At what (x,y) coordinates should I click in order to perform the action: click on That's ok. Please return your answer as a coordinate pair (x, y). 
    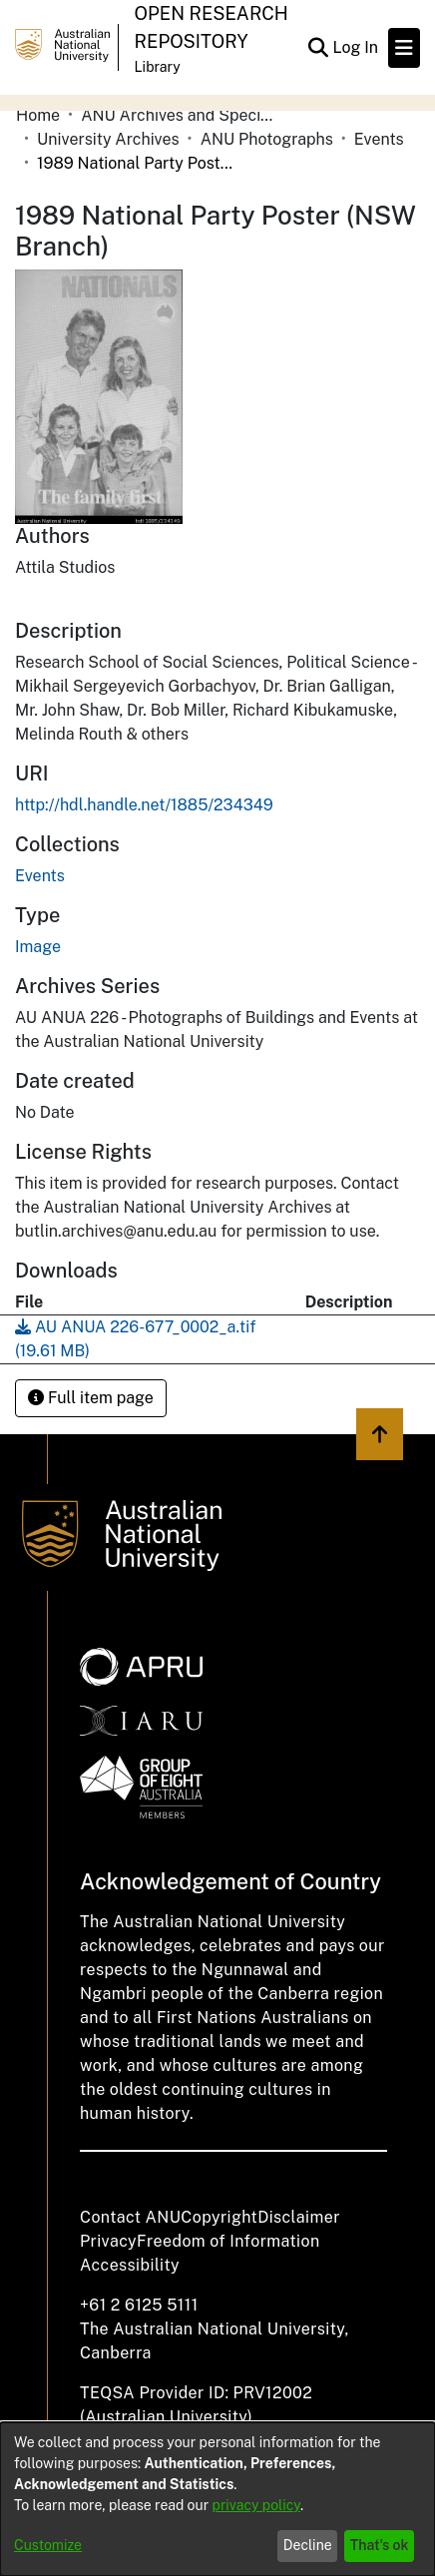
    Looking at the image, I should click on (379, 2545).